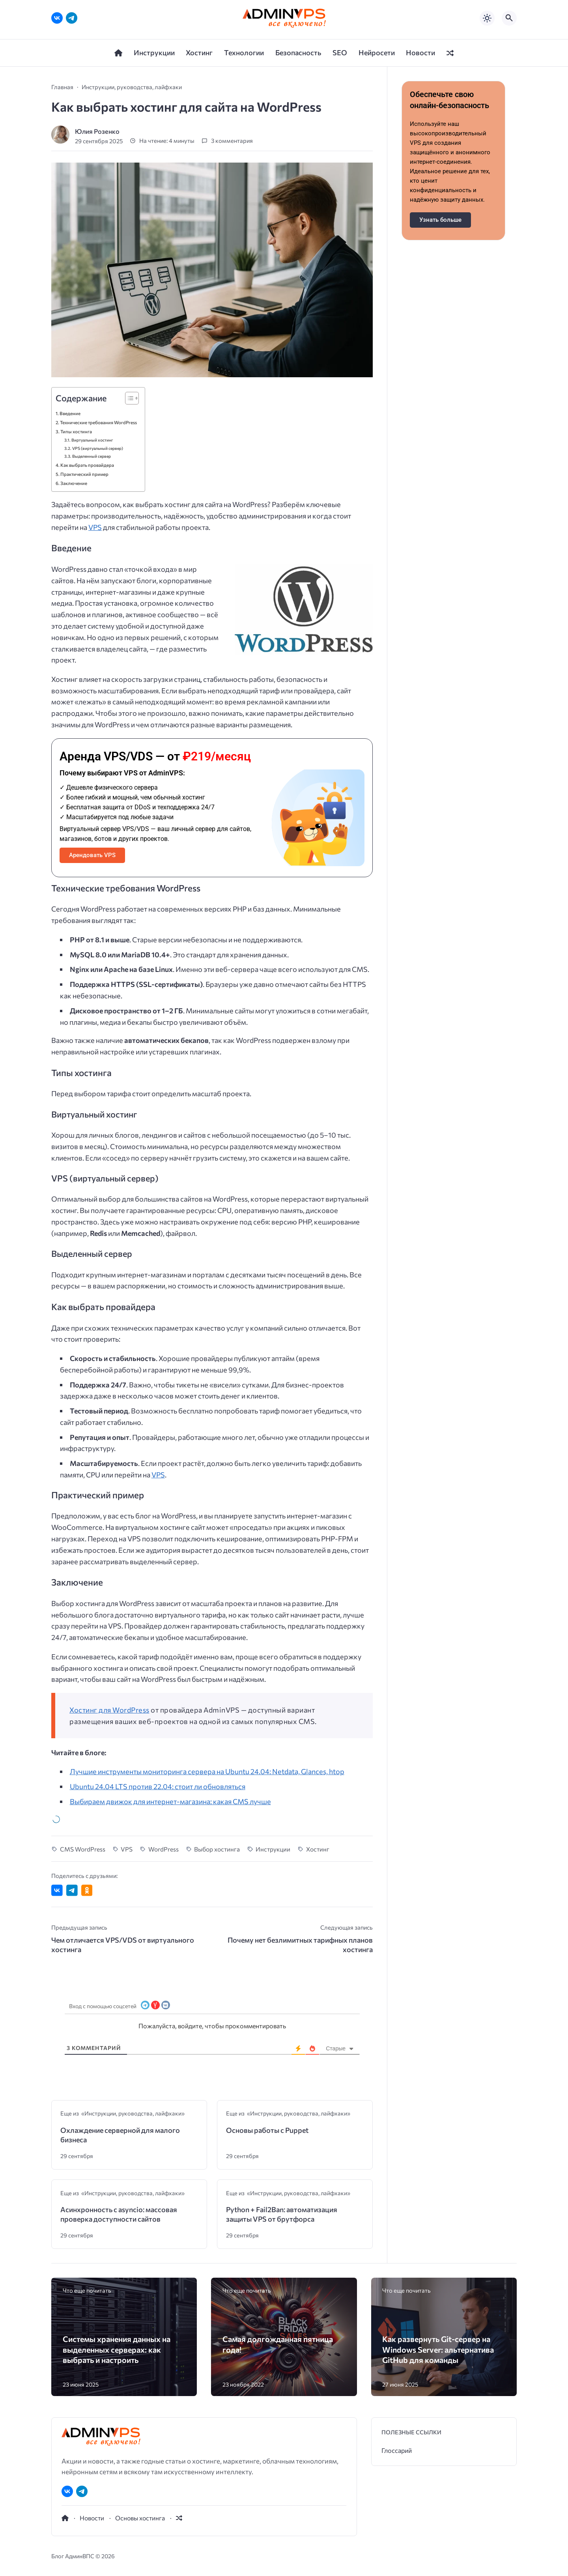 The width and height of the screenshot is (568, 2576). I want to click on Типы хостинга, so click(76, 431).